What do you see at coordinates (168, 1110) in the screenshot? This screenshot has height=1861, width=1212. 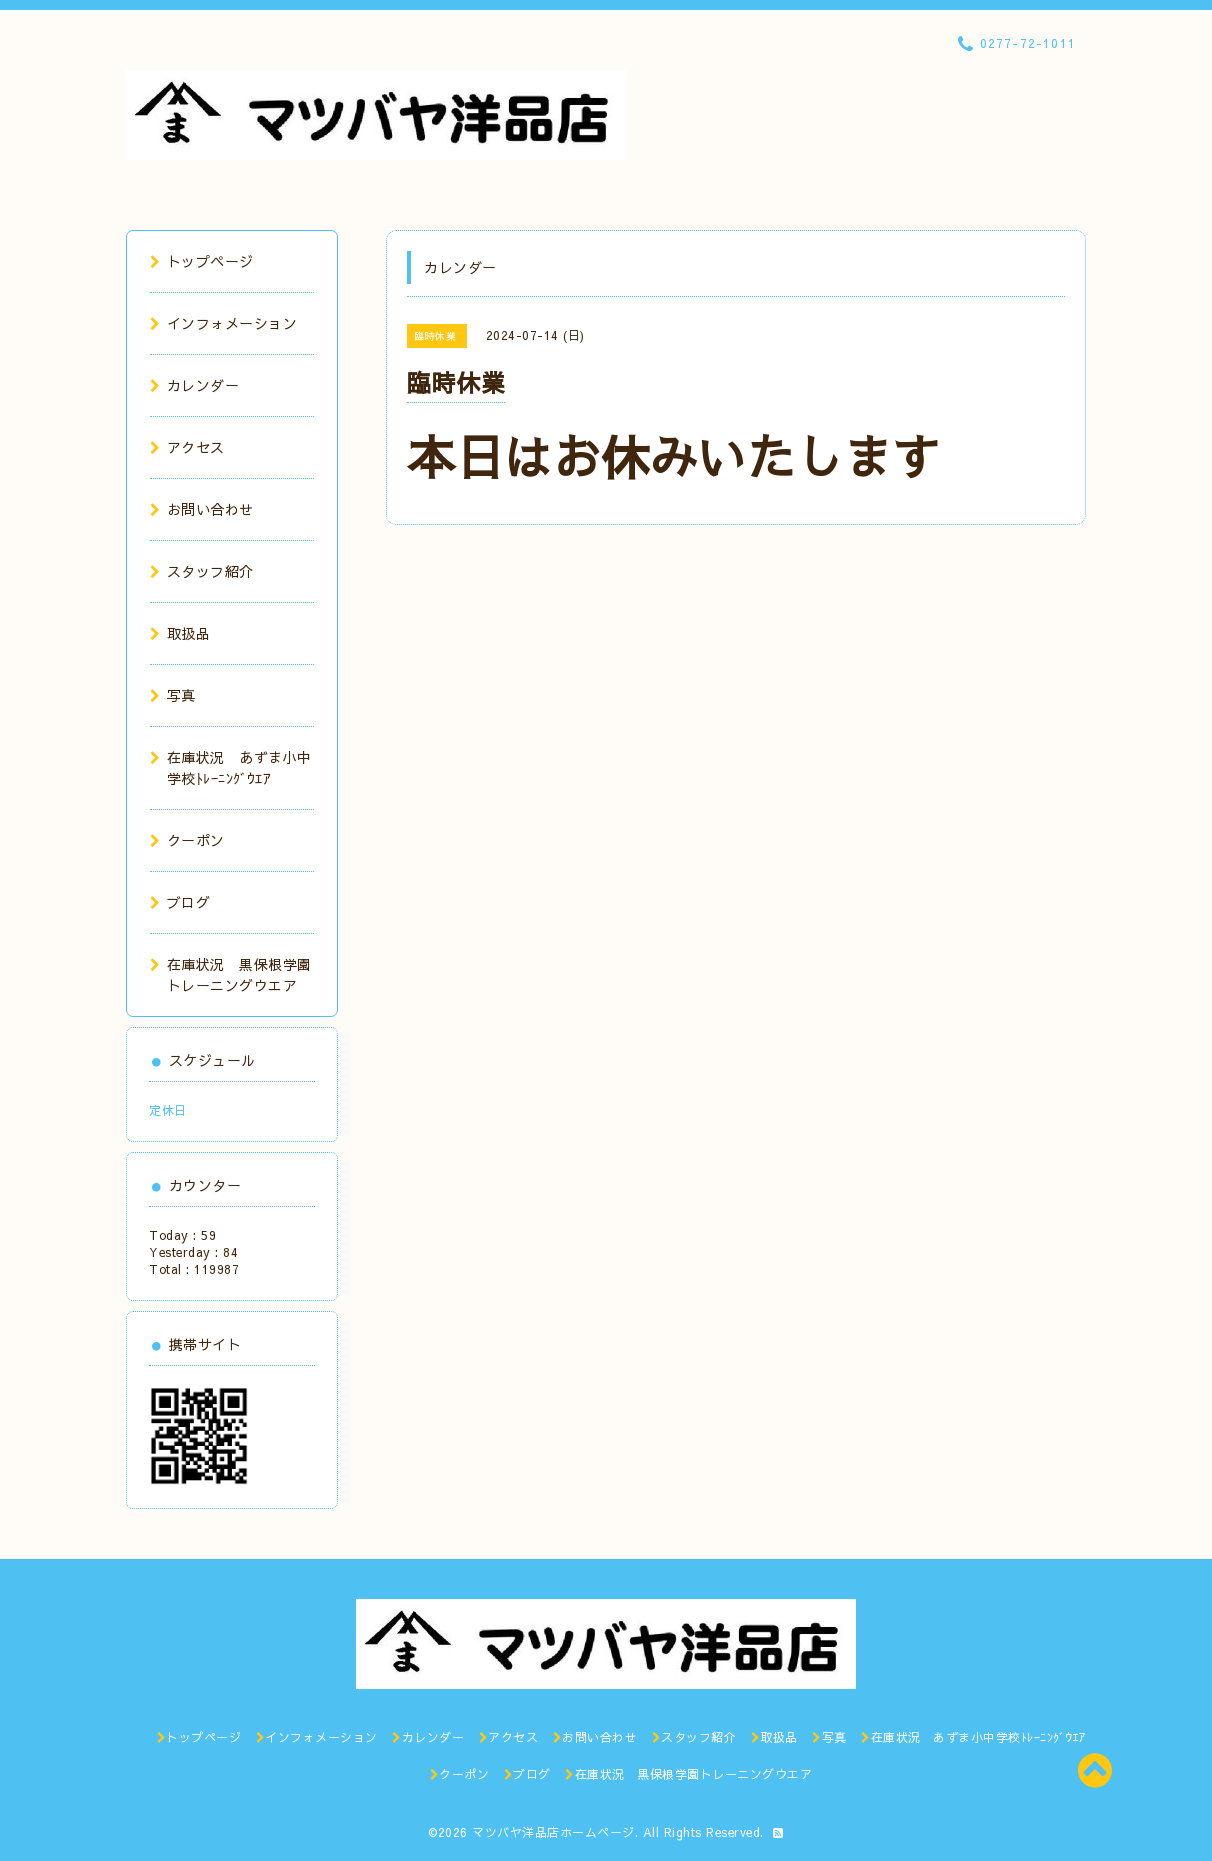 I see `定休日` at bounding box center [168, 1110].